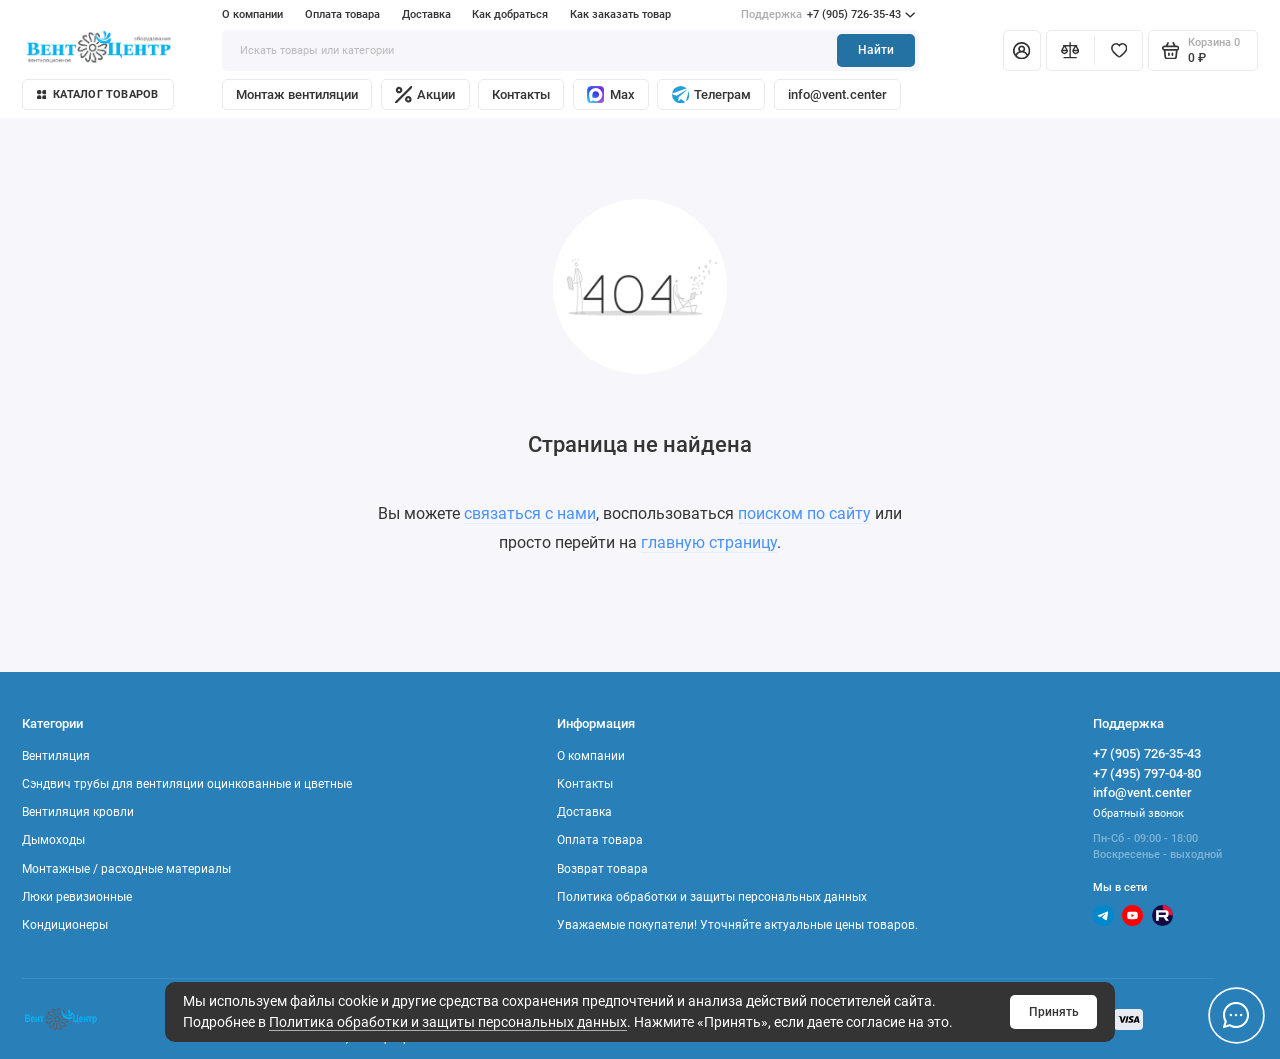 This screenshot has width=1280, height=1059. Describe the element at coordinates (426, 14) in the screenshot. I see `Доставка` at that location.